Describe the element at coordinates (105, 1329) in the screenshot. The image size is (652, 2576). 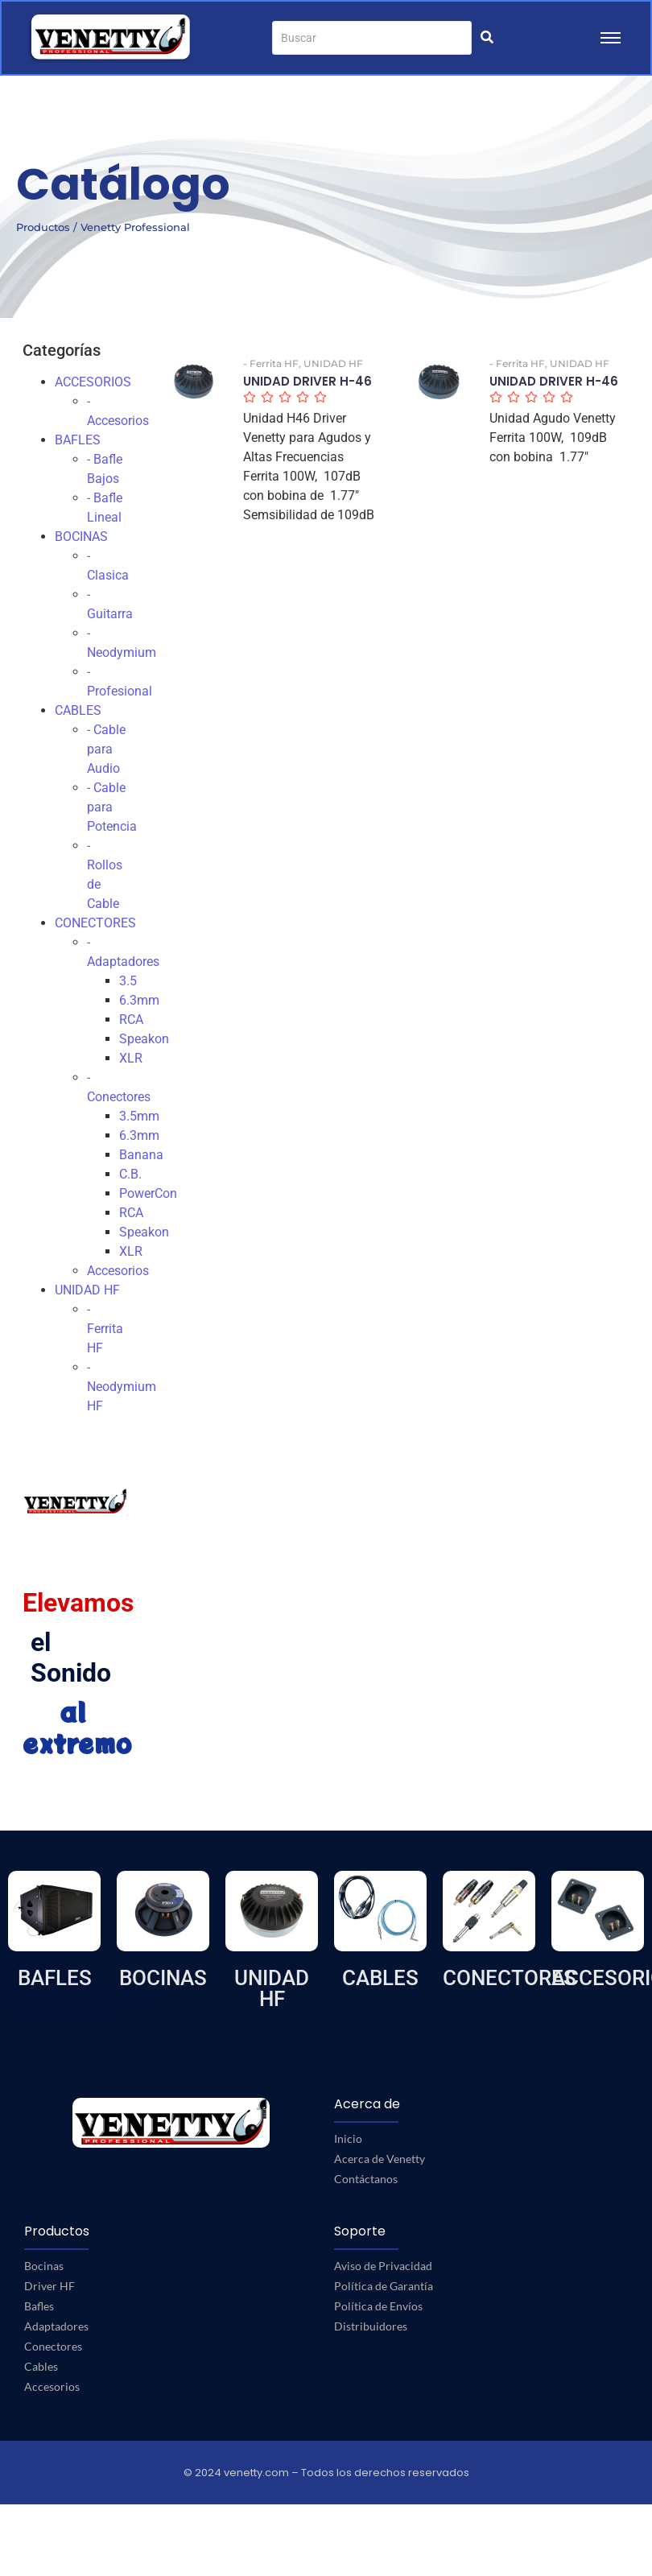
I see `- Ferrita HF` at that location.